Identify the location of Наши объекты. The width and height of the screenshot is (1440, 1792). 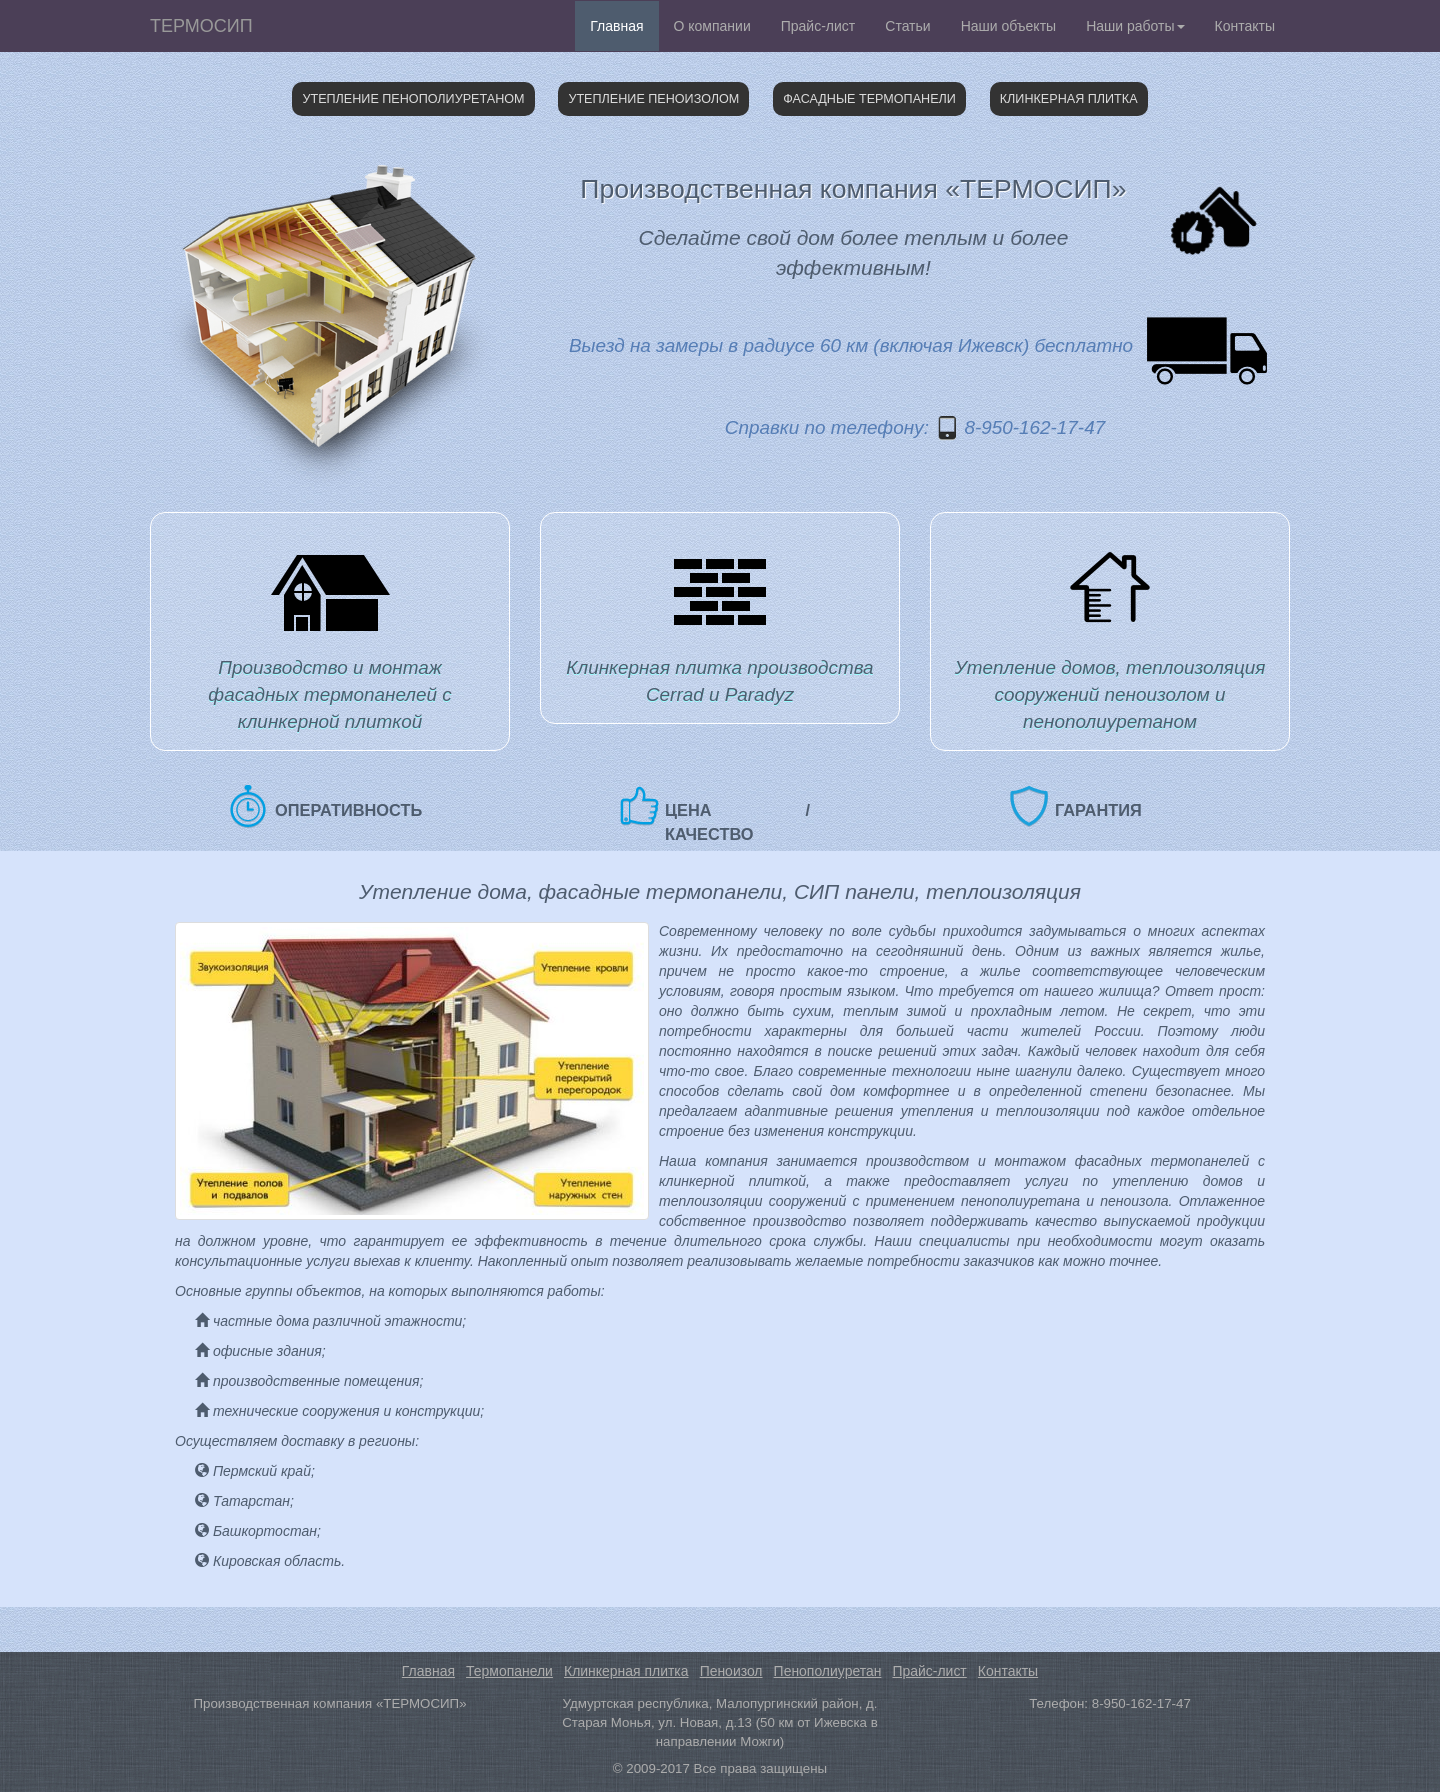
(1008, 26).